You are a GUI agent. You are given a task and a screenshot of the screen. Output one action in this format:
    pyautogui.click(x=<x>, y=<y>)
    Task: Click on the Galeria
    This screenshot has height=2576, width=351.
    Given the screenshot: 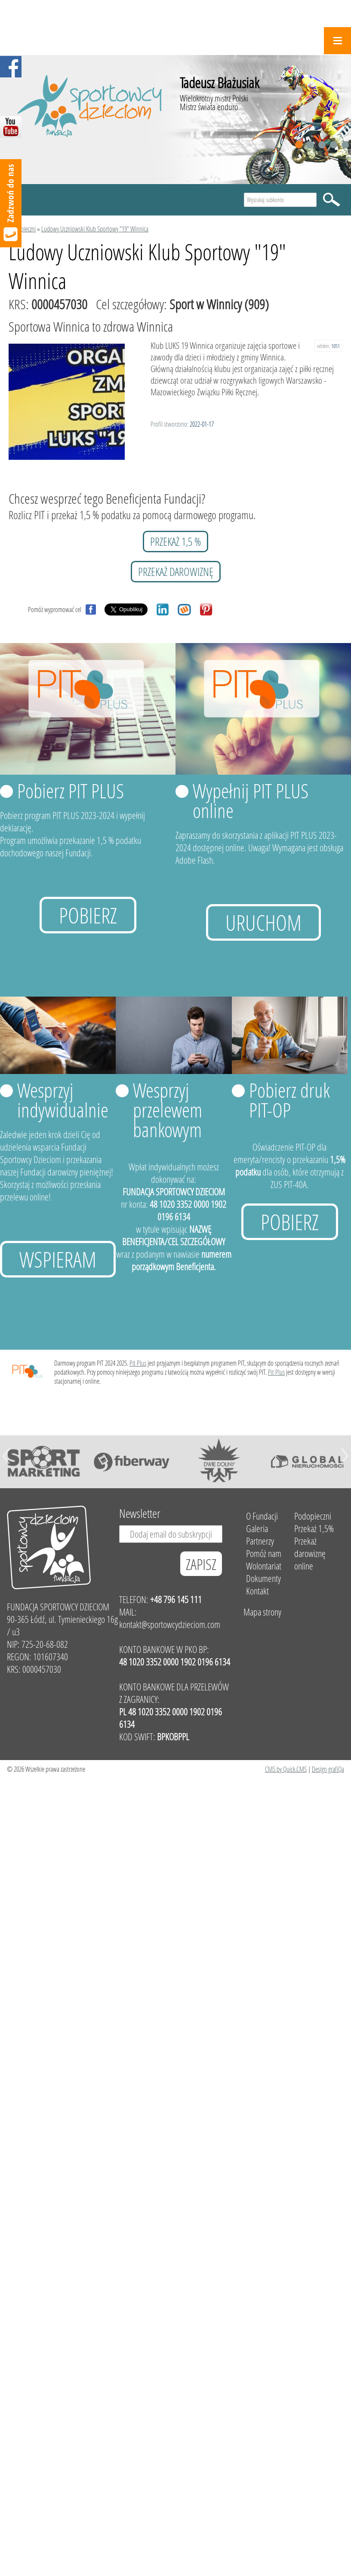 What is the action you would take?
    pyautogui.click(x=257, y=1528)
    